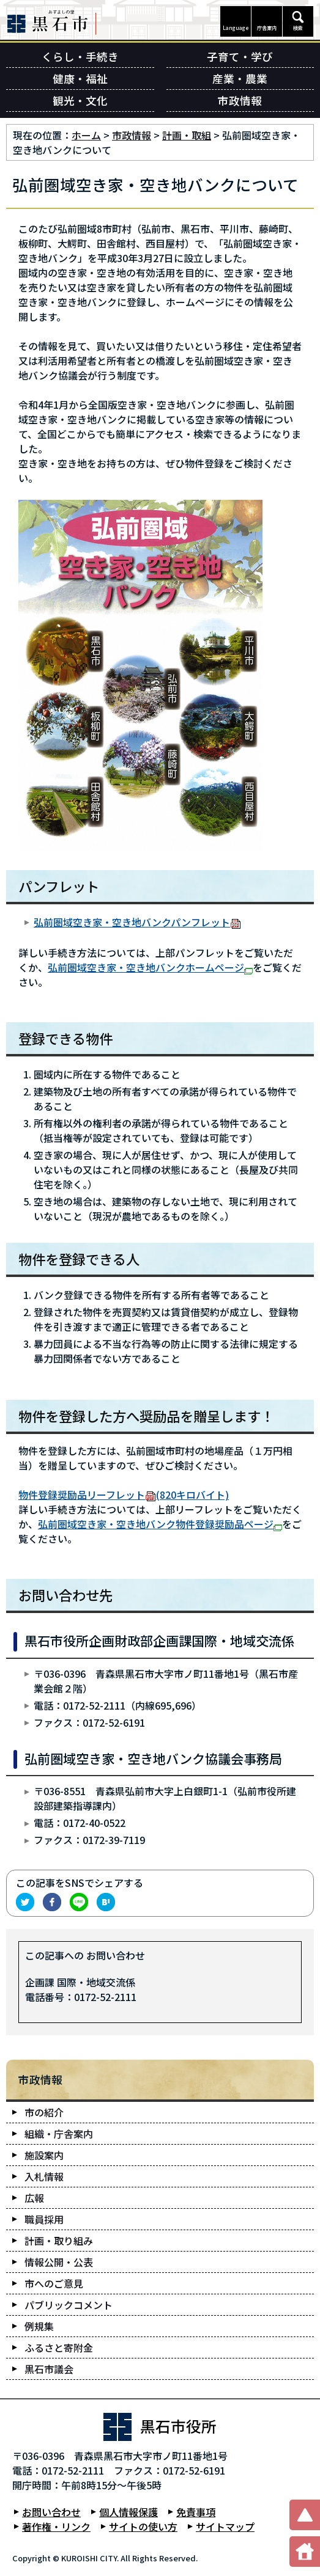  Describe the element at coordinates (137, 922) in the screenshot. I see `弘前圏域空き家・空き地バンクパンフレット` at that location.